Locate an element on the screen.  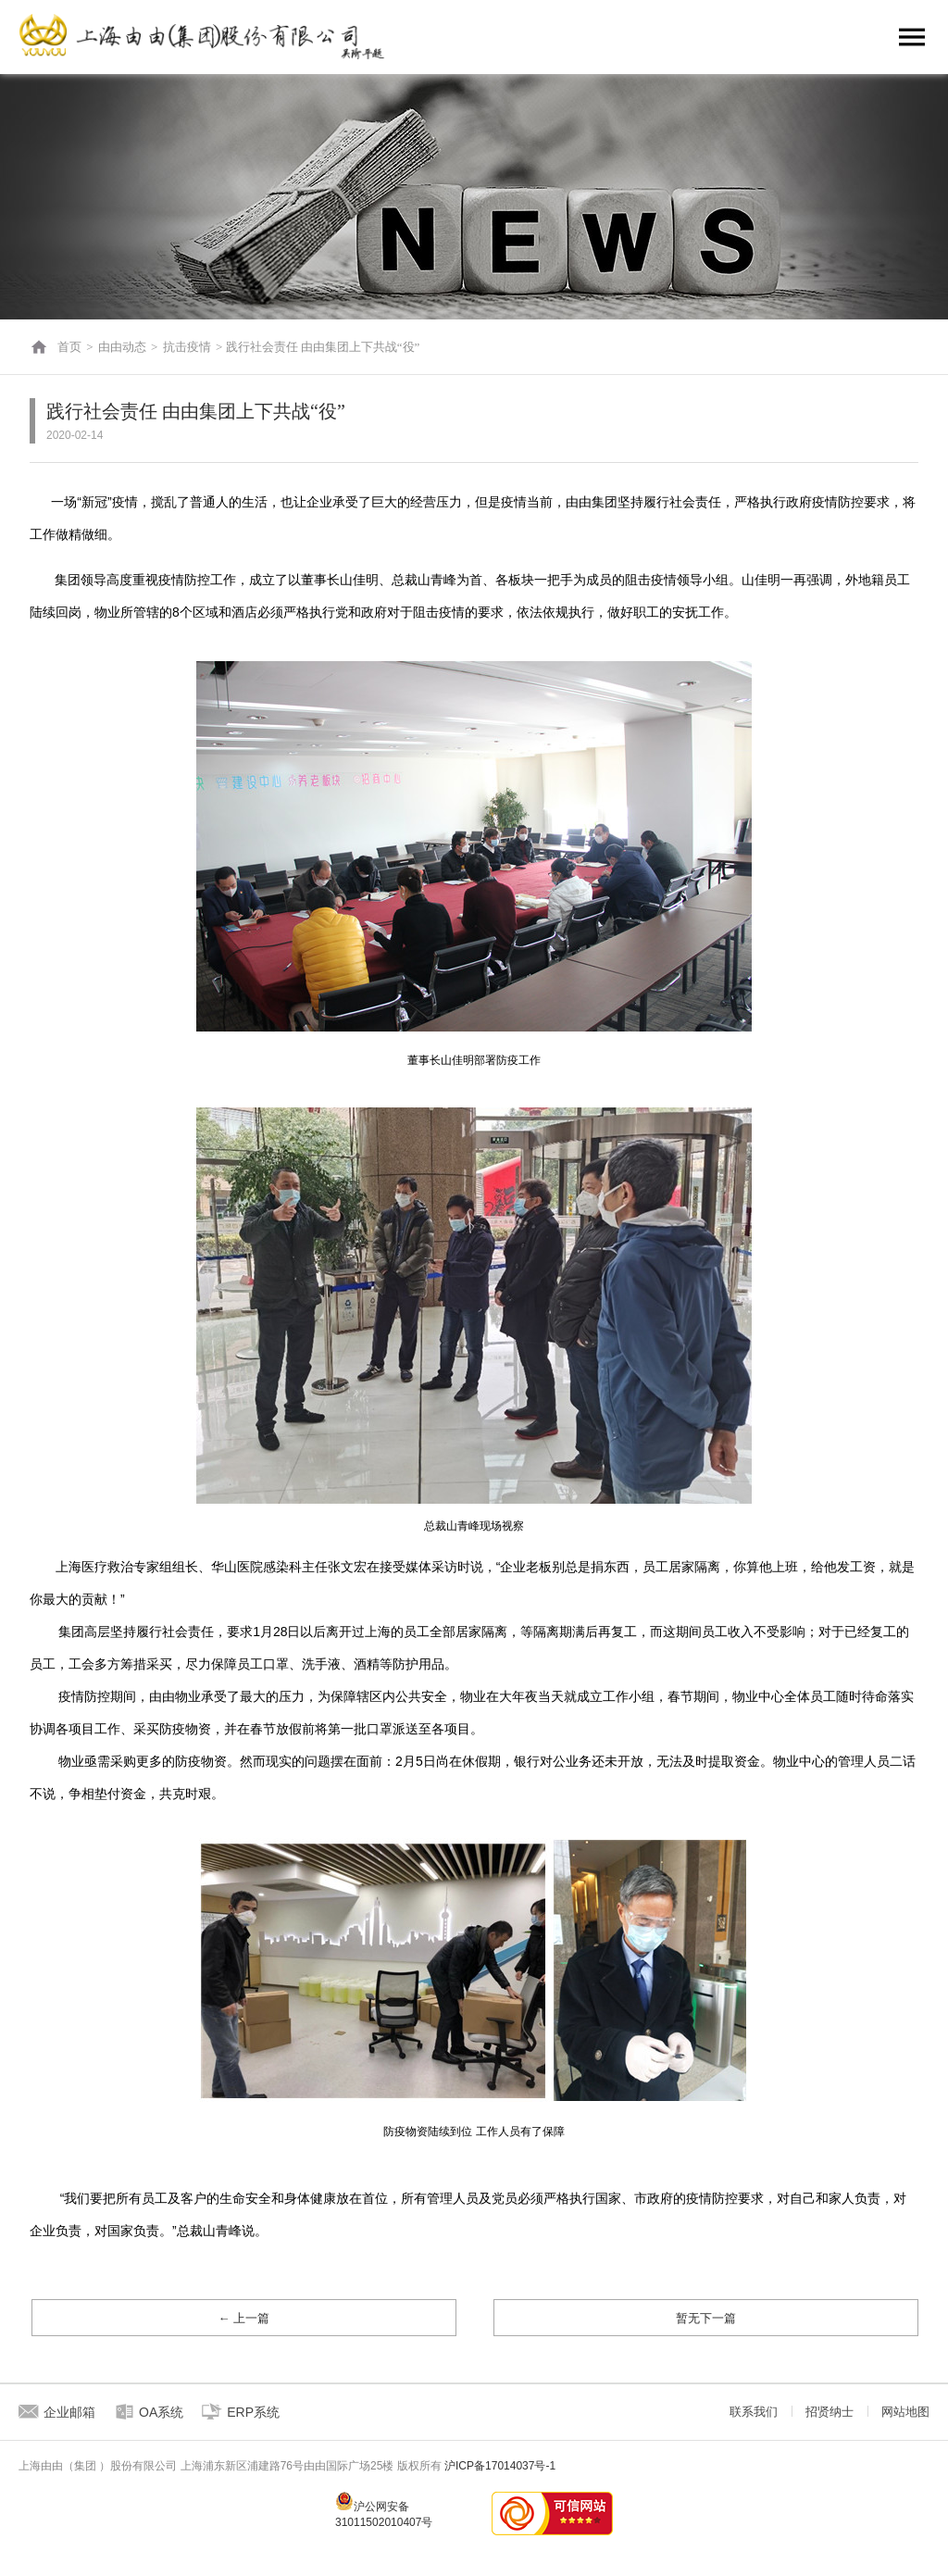
← 上一篇 is located at coordinates (243, 2318).